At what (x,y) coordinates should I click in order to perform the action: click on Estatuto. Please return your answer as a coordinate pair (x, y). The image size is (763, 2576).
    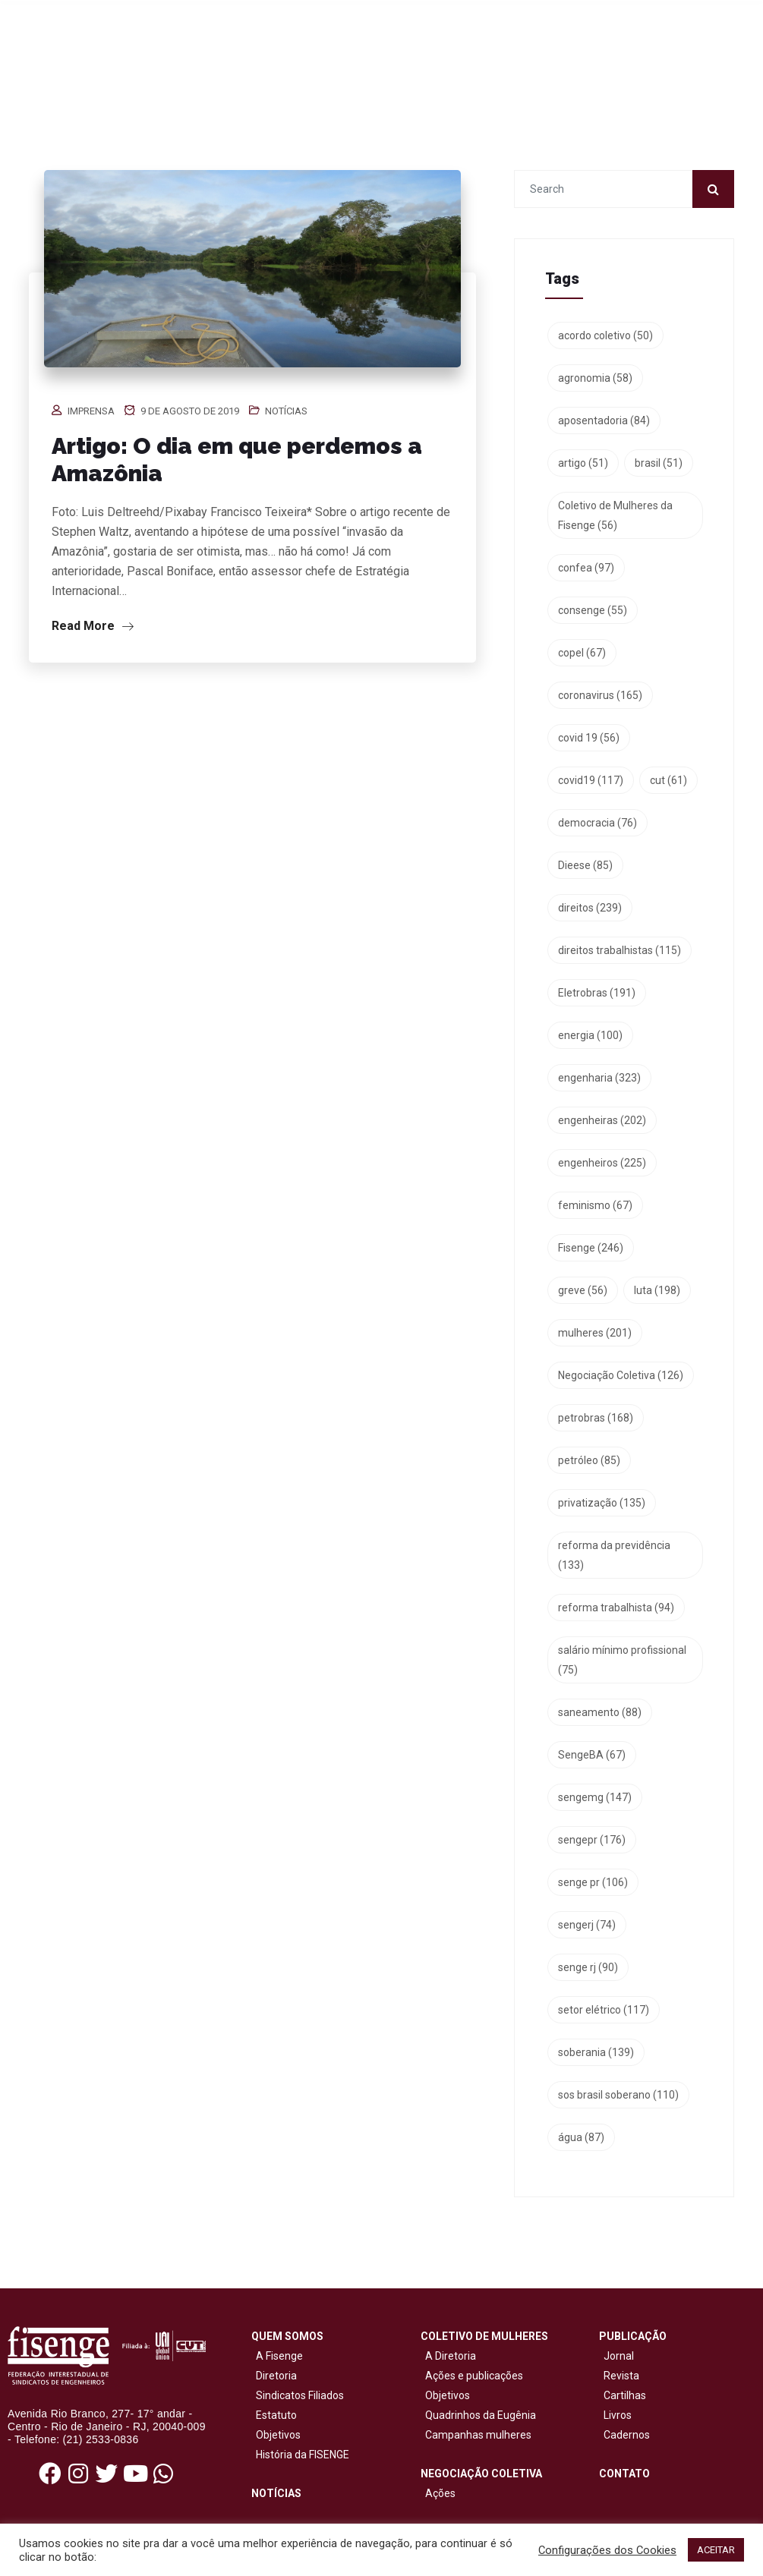
    Looking at the image, I should click on (274, 2415).